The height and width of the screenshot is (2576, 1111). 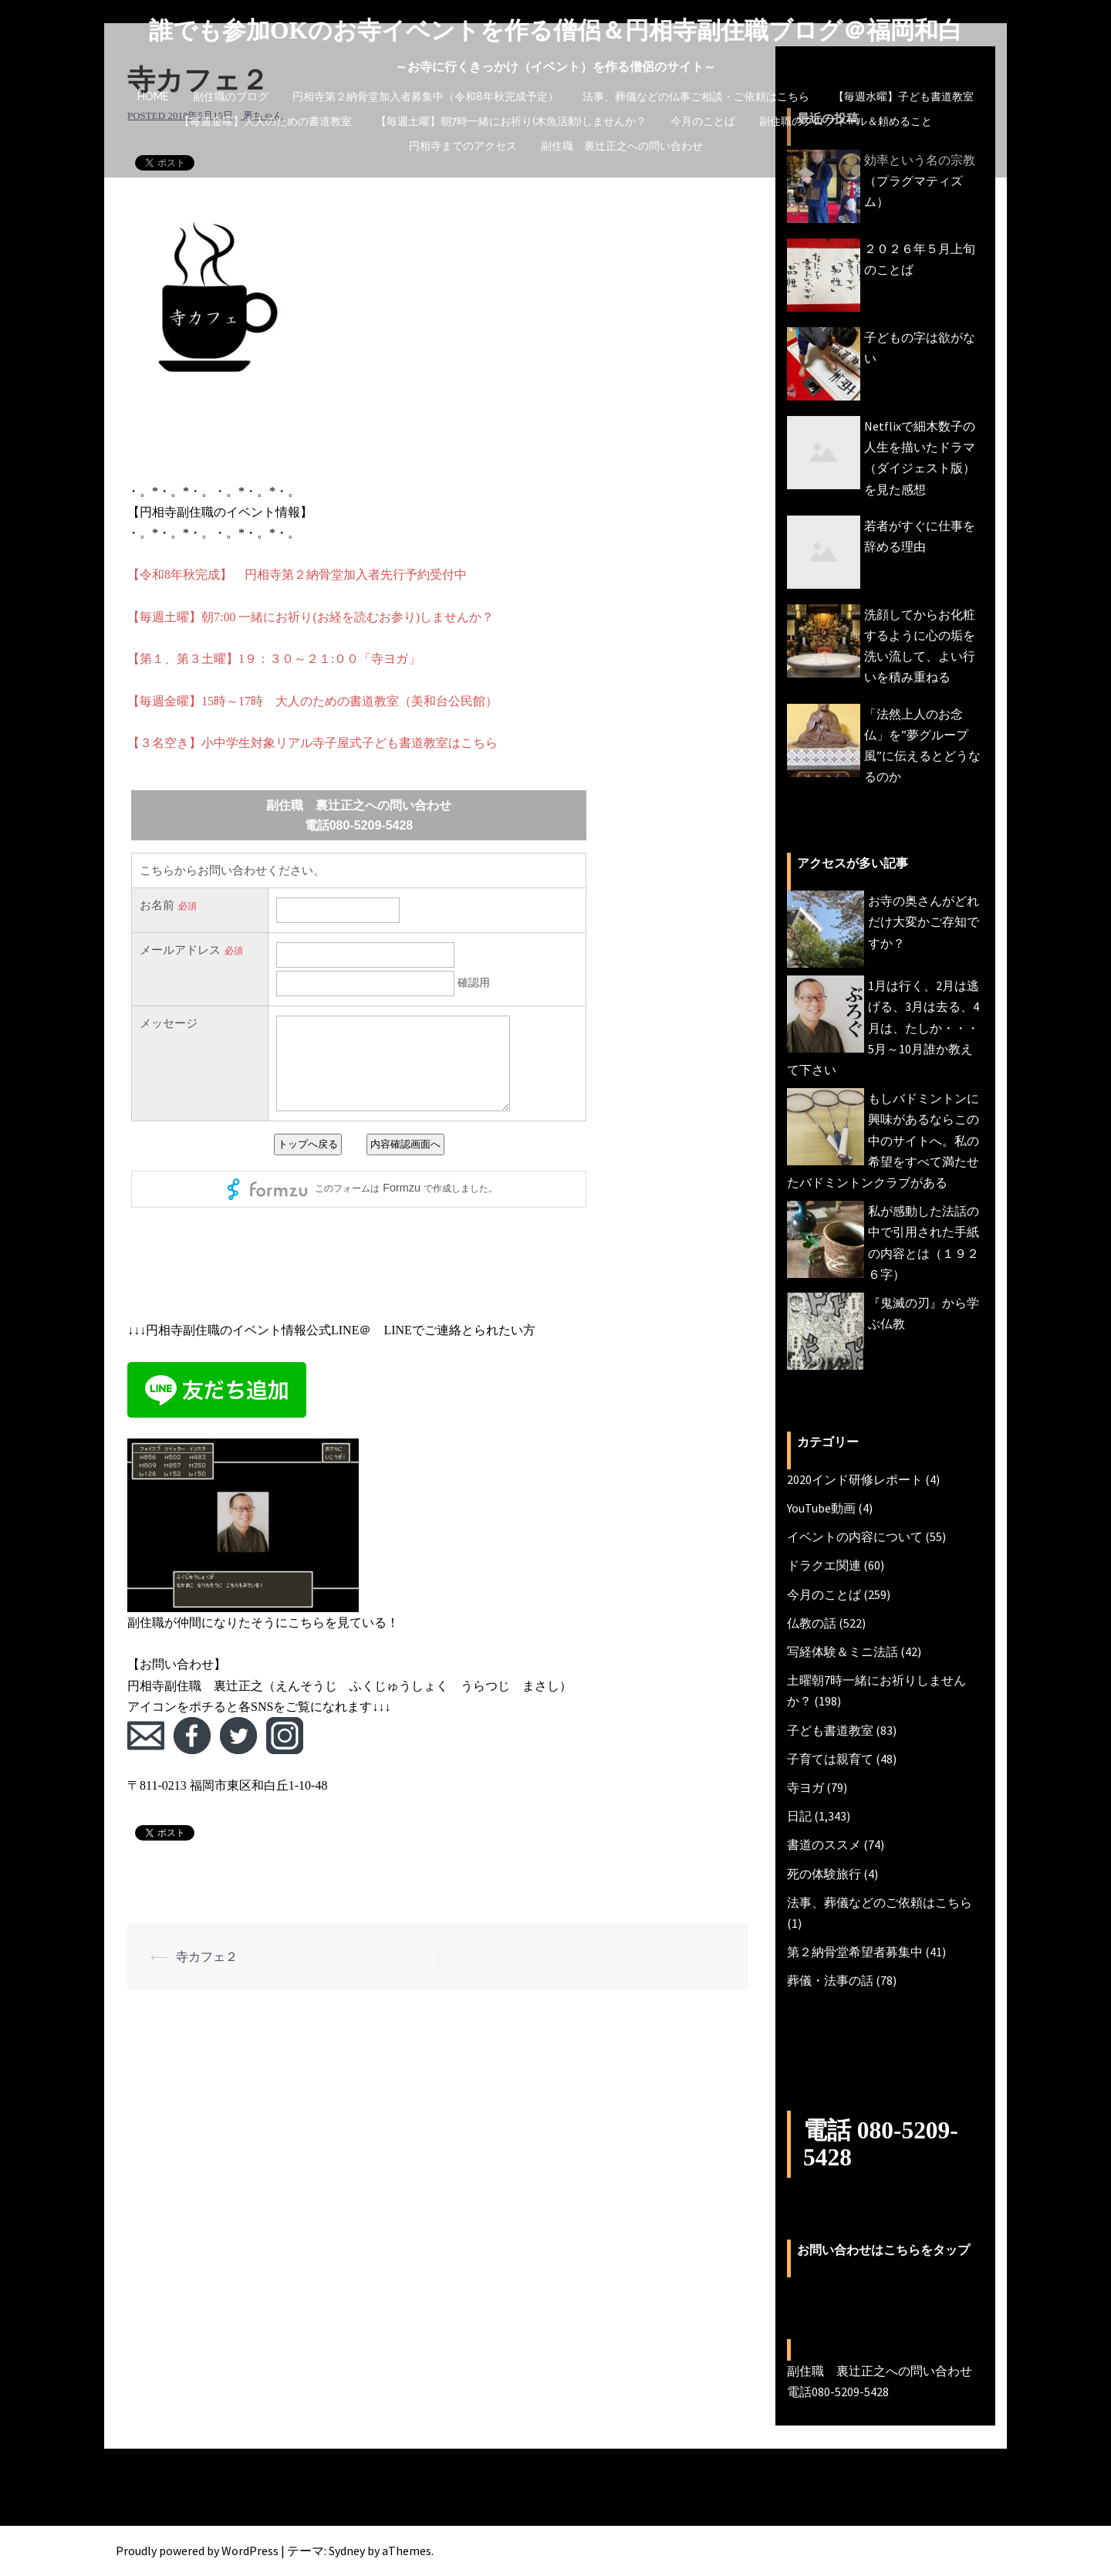 What do you see at coordinates (903, 96) in the screenshot?
I see `【毎週水曜】子ども書道教室` at bounding box center [903, 96].